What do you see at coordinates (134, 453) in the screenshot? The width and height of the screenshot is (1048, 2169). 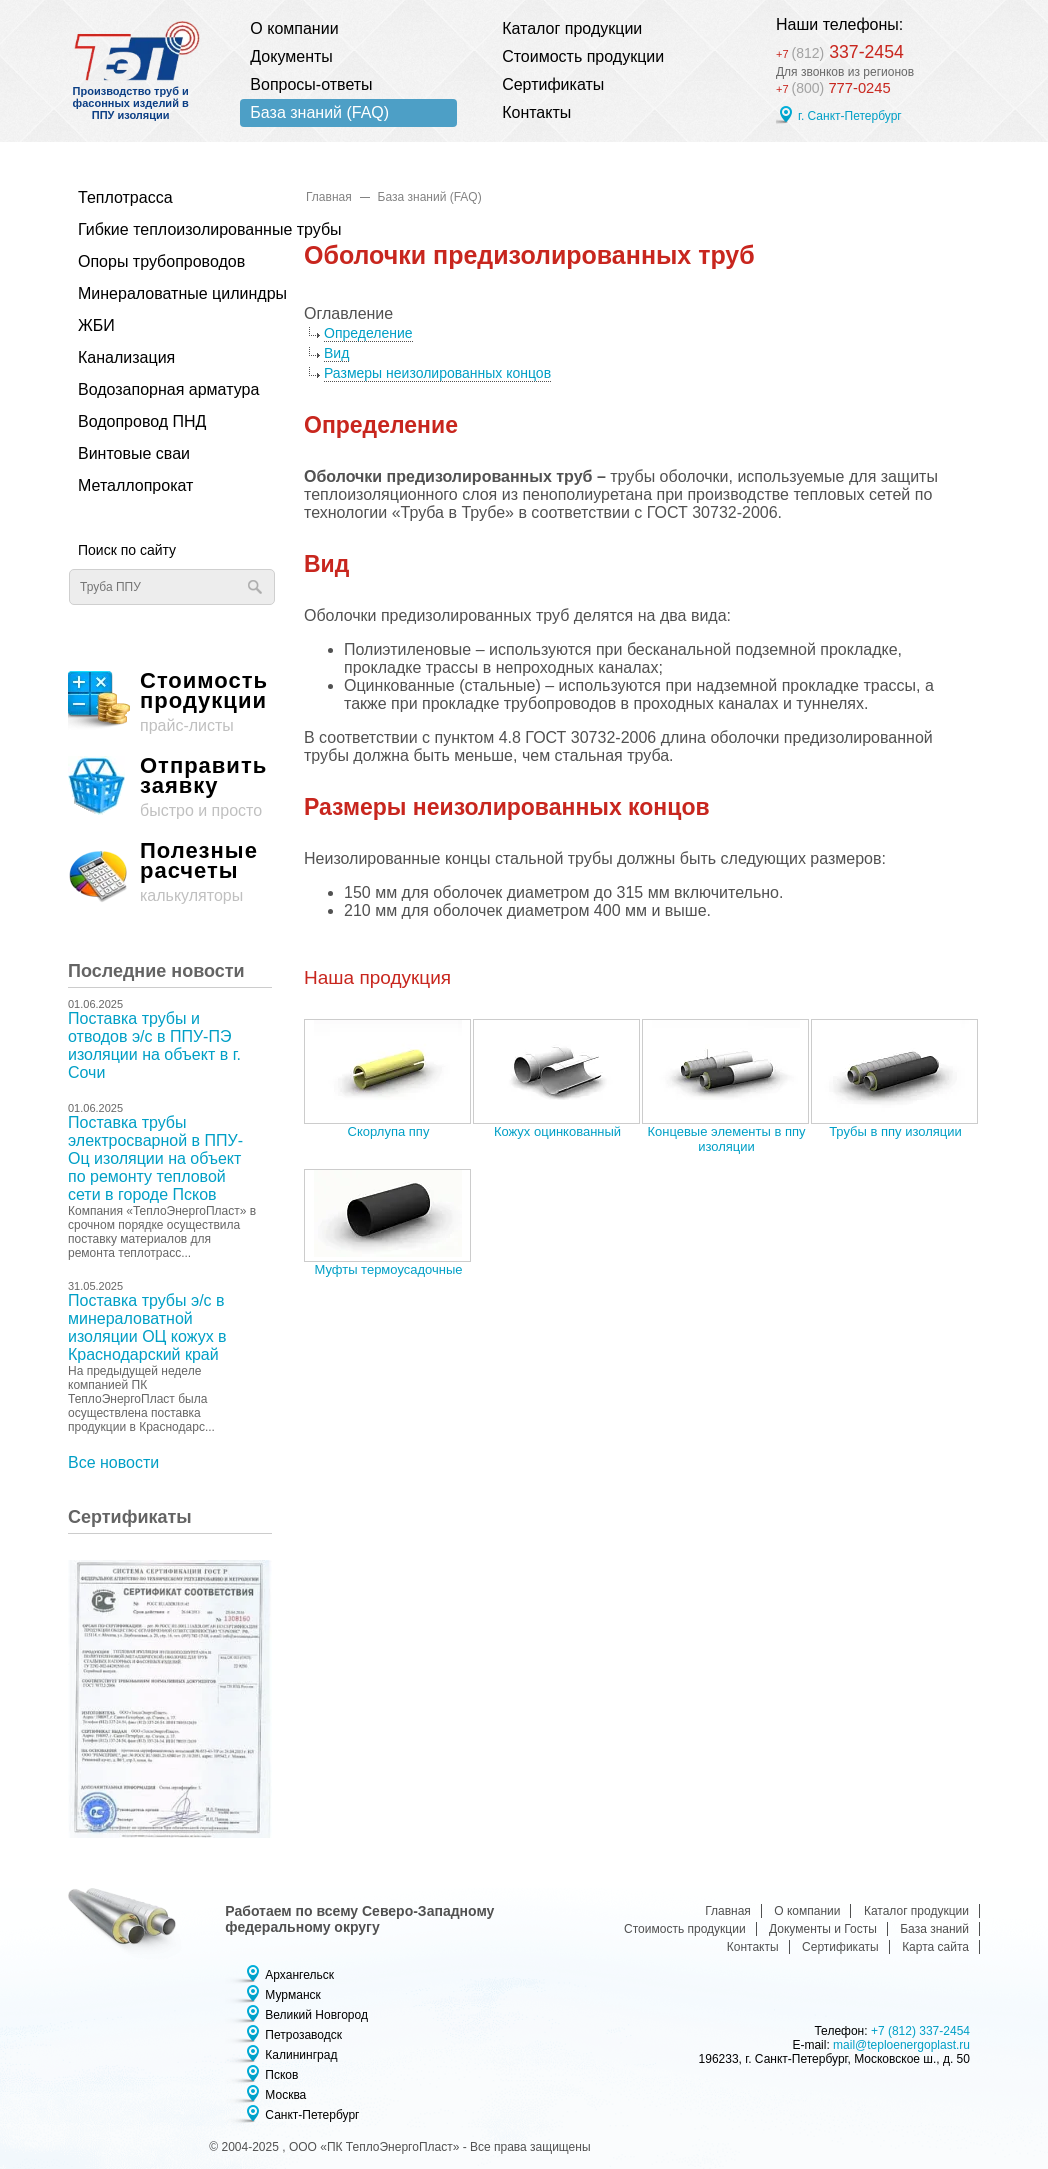 I see `Винтовые сваи` at bounding box center [134, 453].